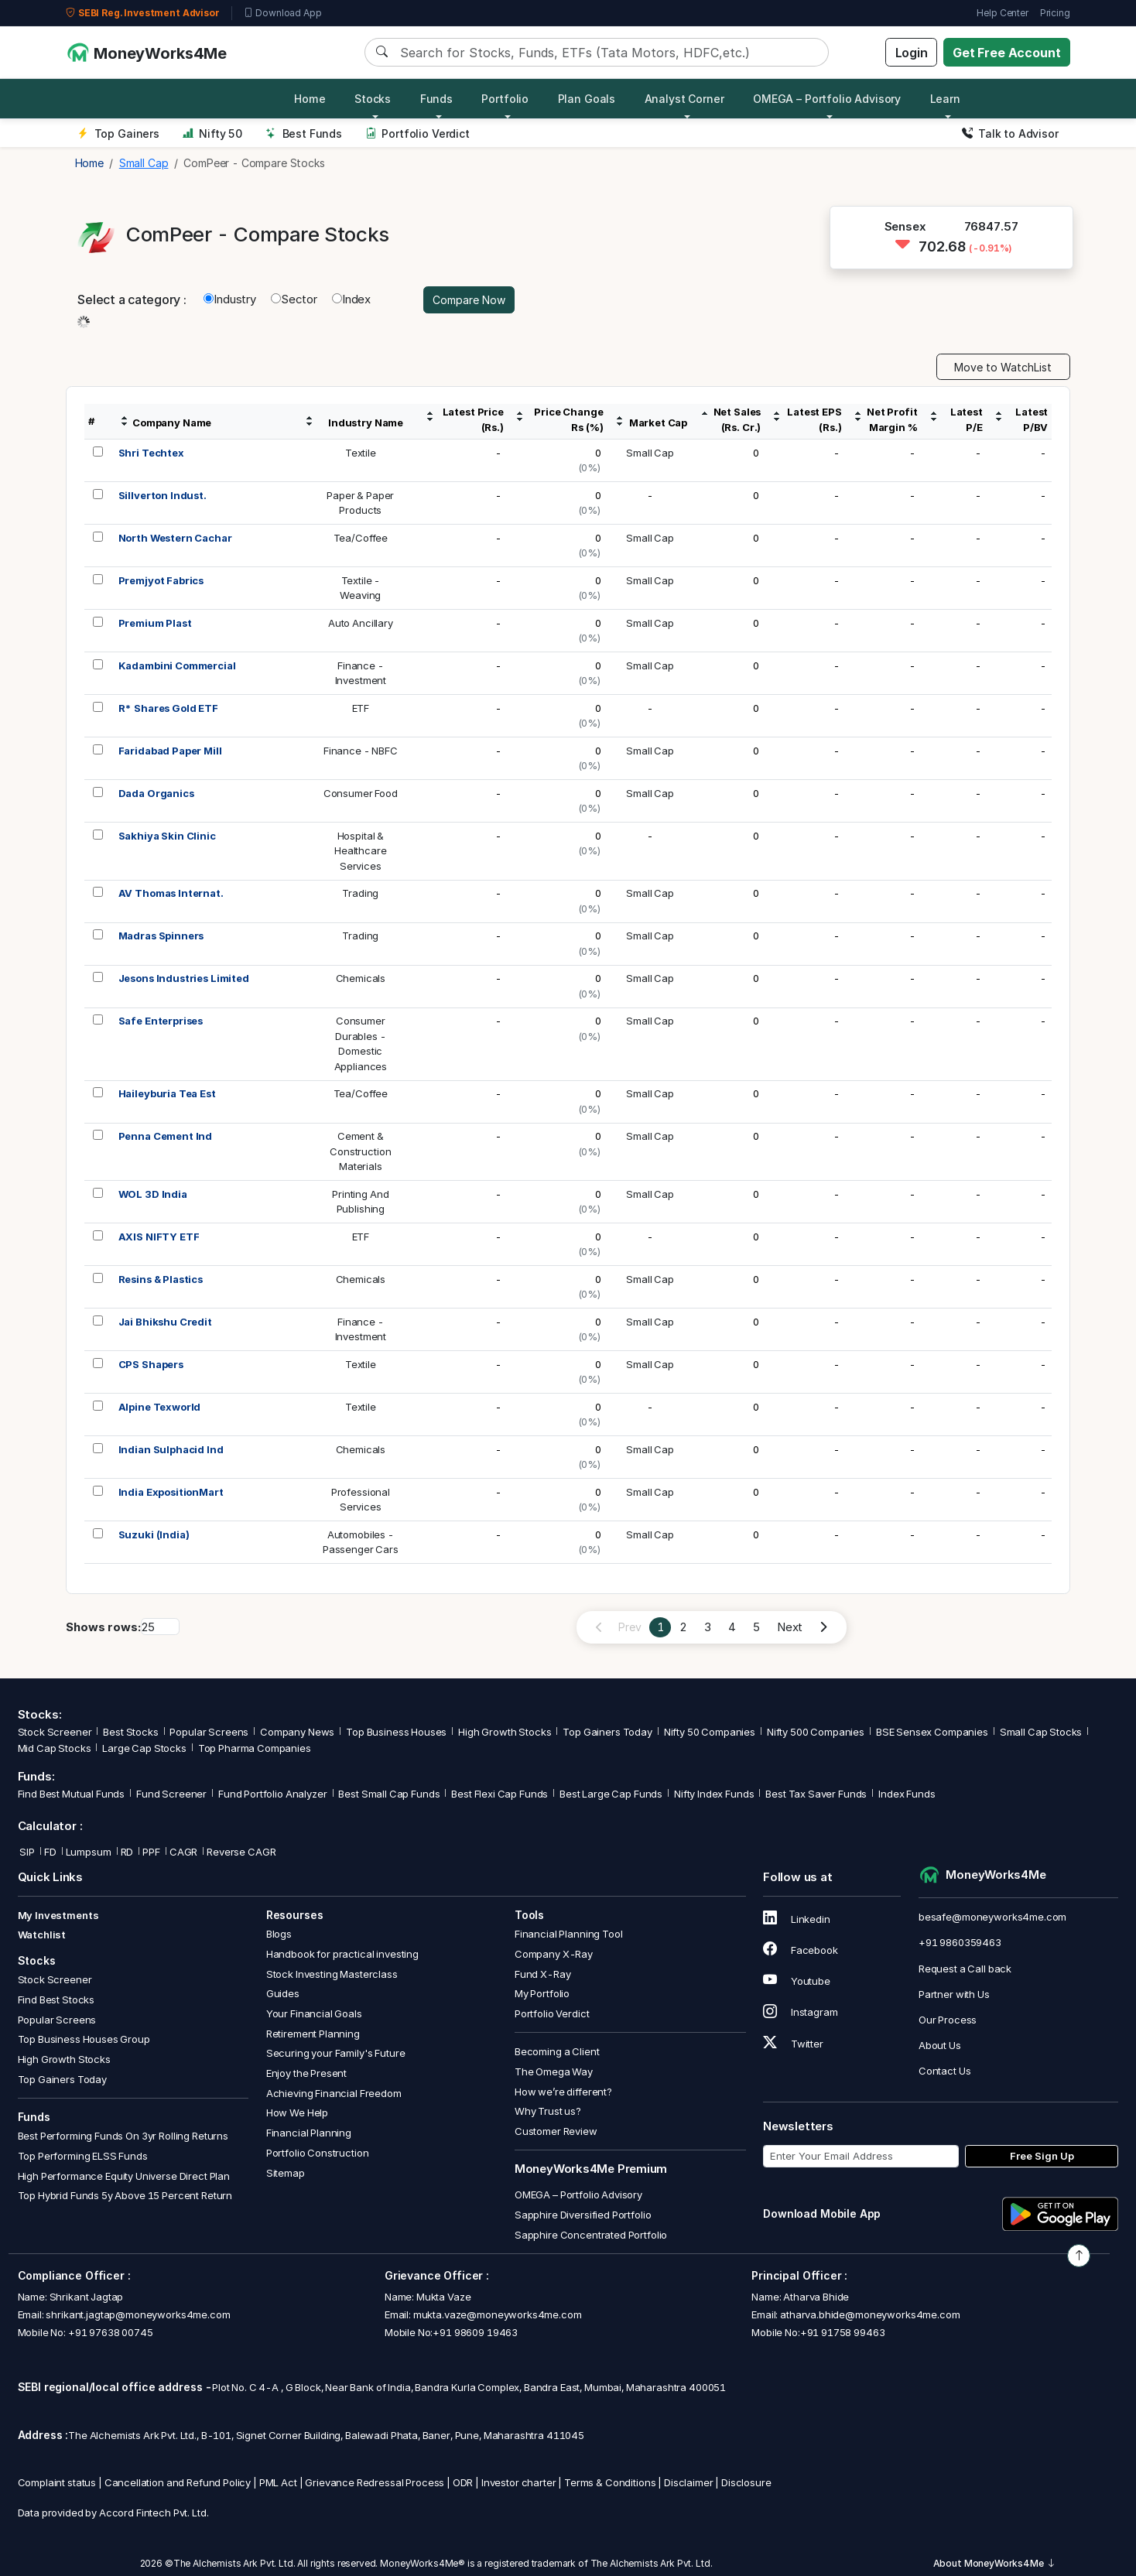 The width and height of the screenshot is (1136, 2576). Describe the element at coordinates (793, 2043) in the screenshot. I see `Twitter` at that location.